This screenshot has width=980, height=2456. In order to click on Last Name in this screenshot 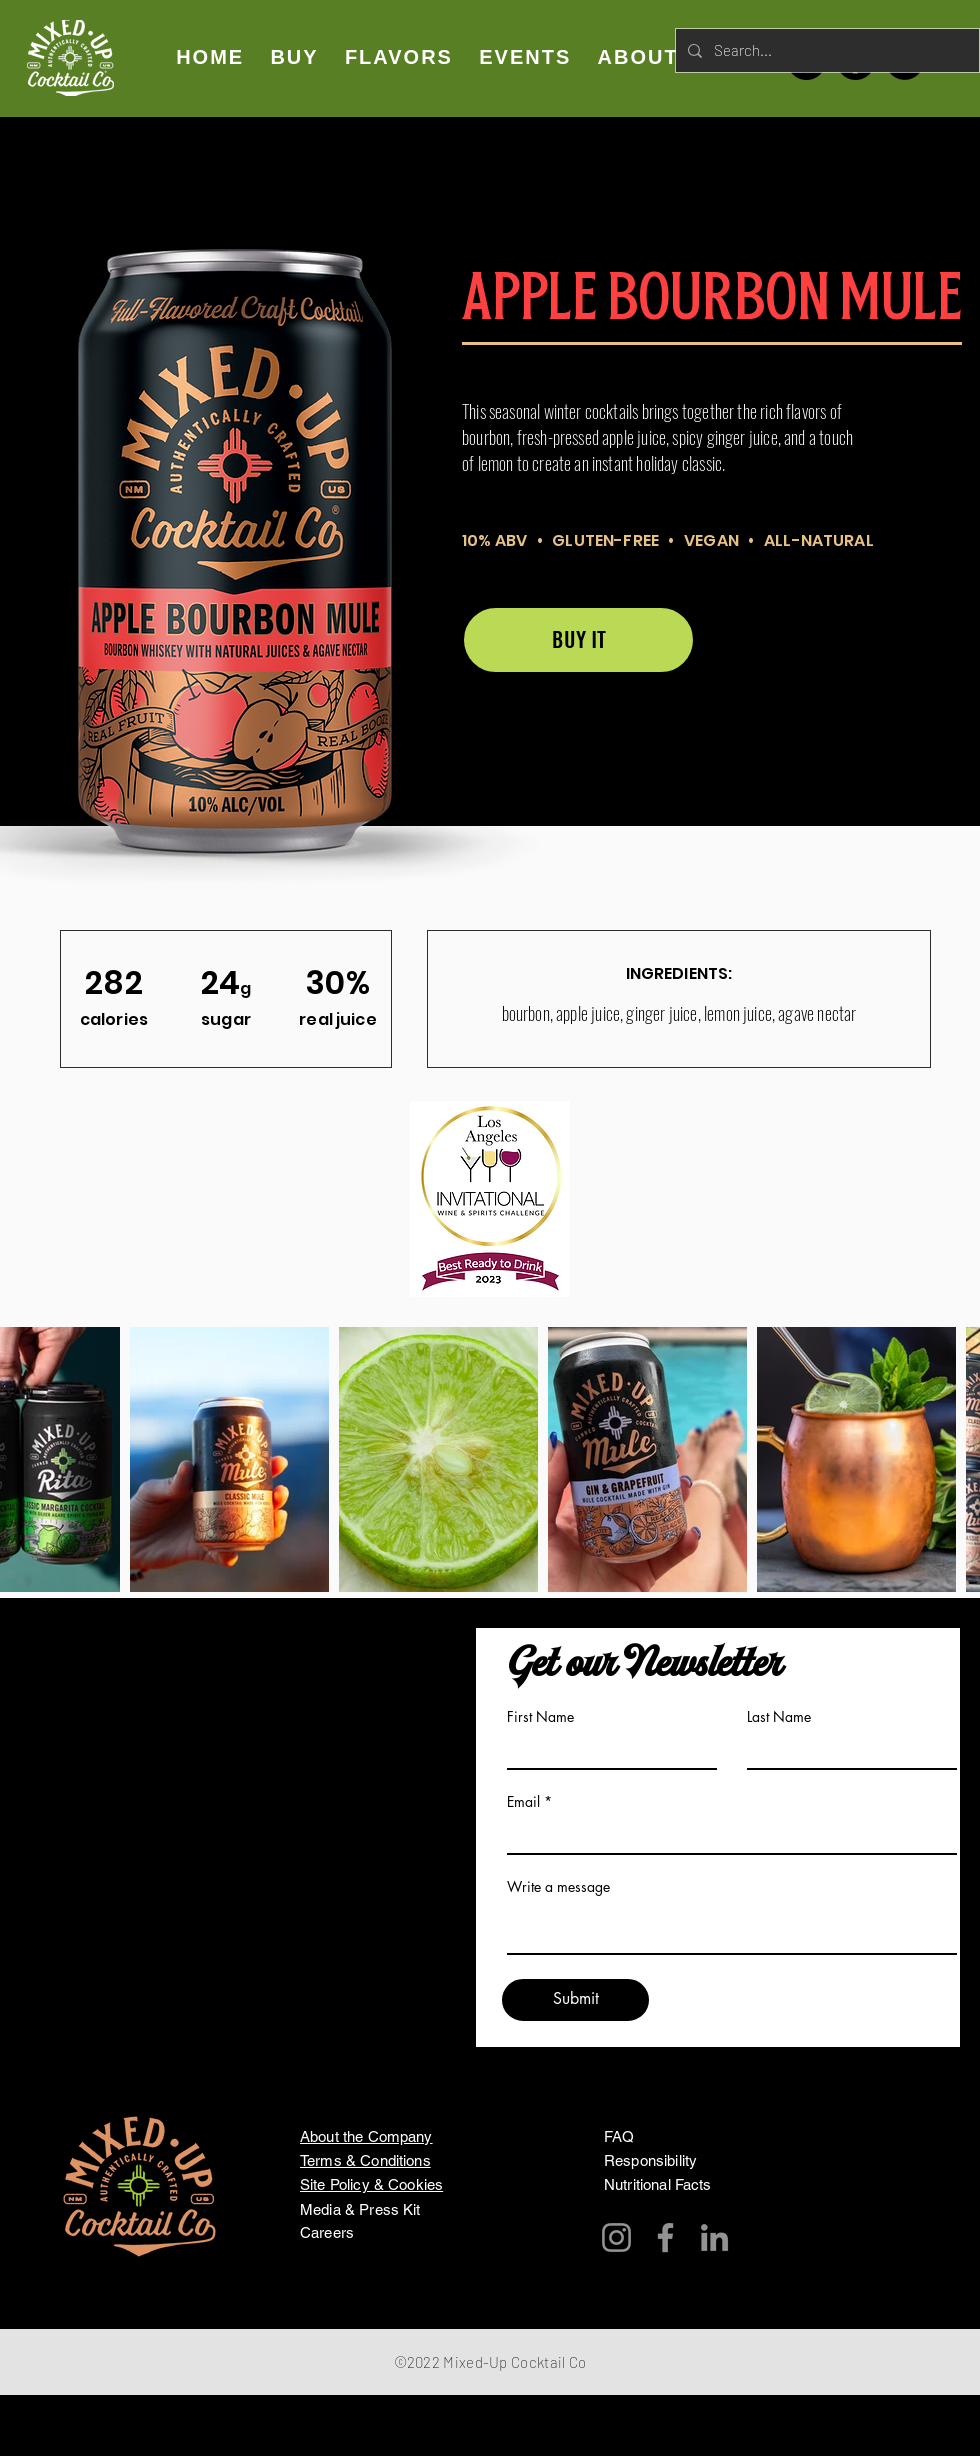, I will do `click(779, 1717)`.